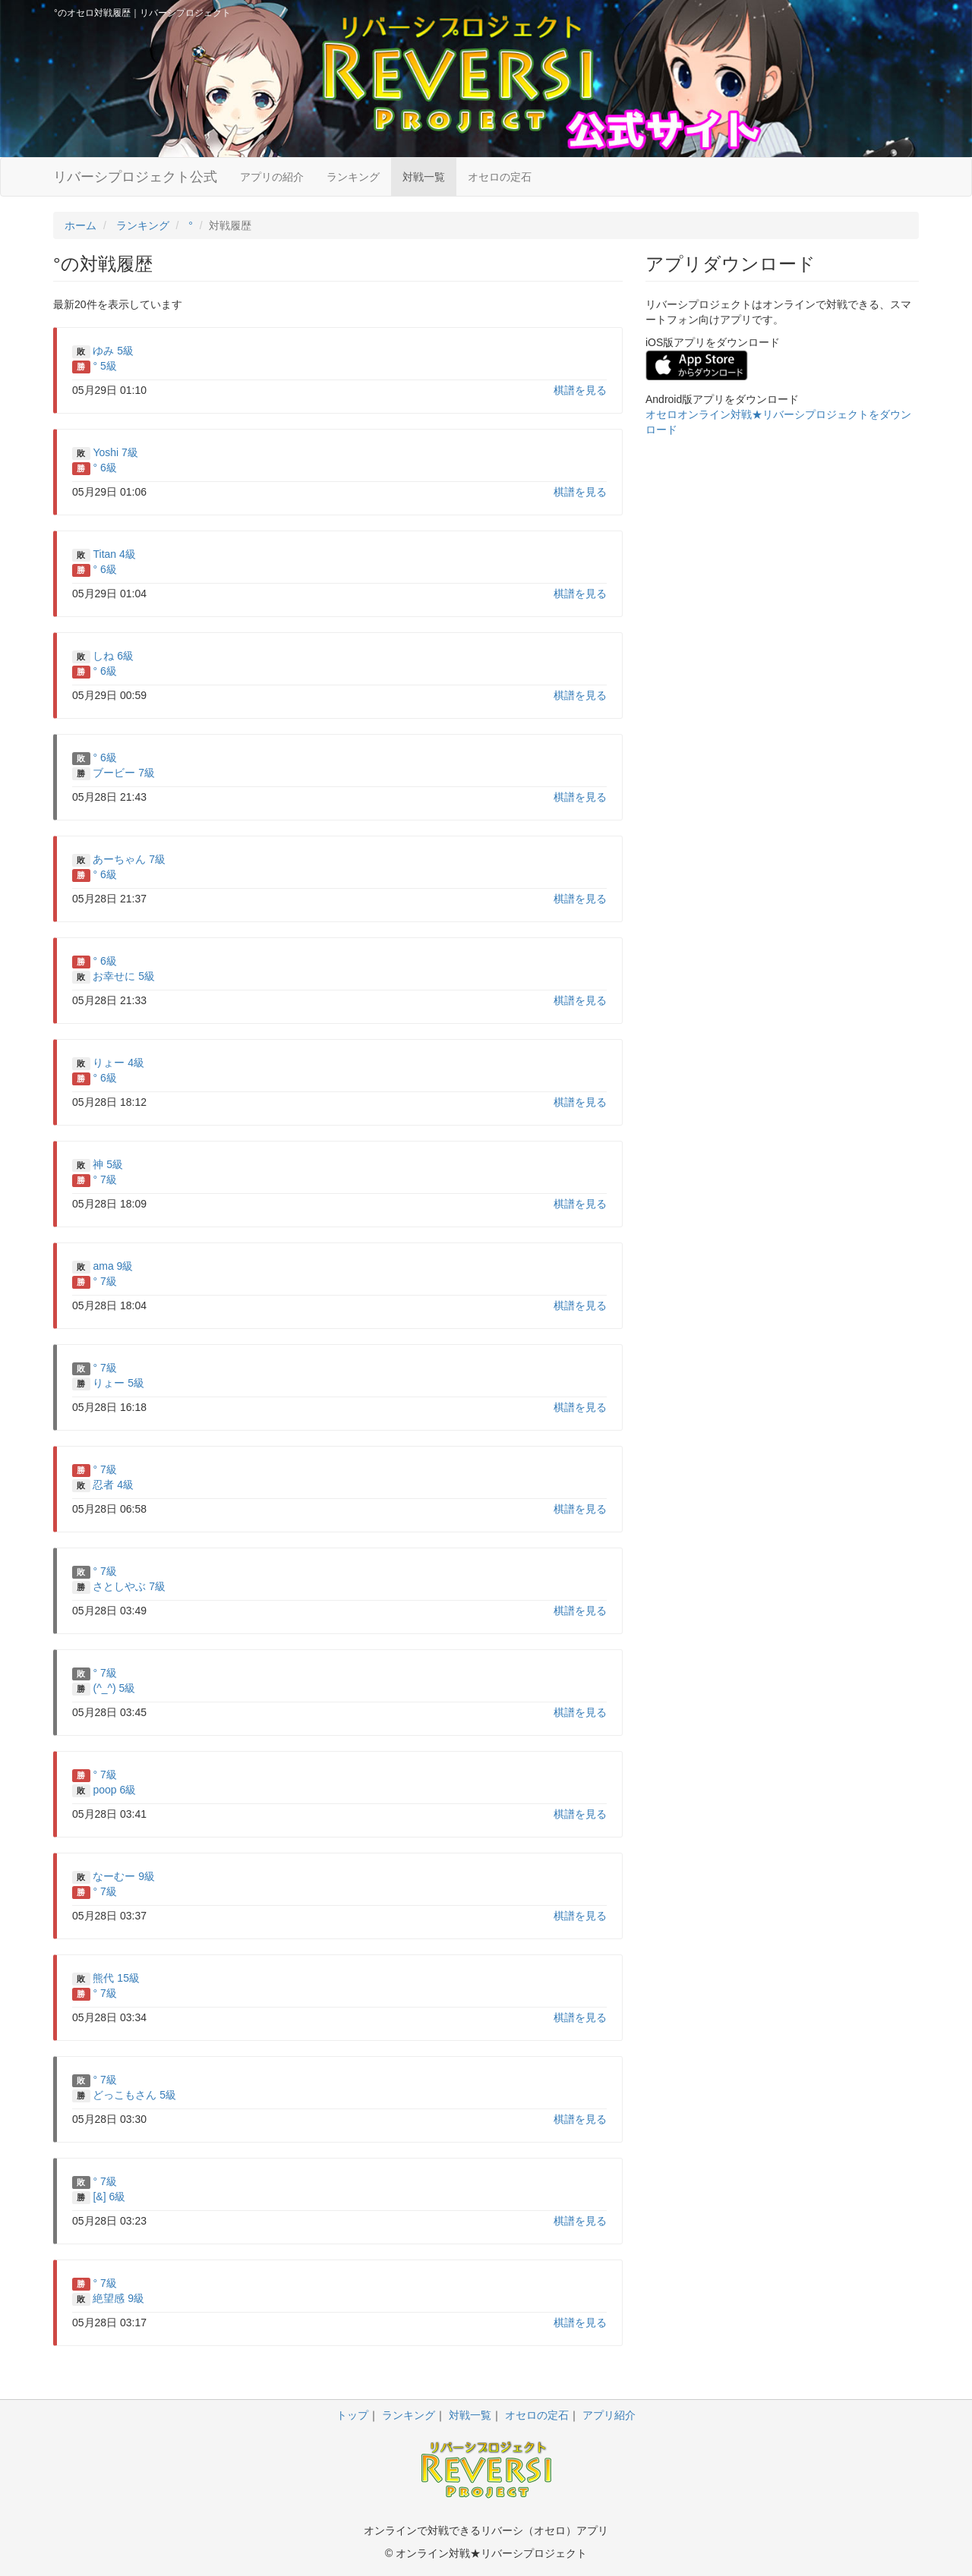 This screenshot has height=2576, width=972. What do you see at coordinates (114, 554) in the screenshot?
I see `Titan 4級` at bounding box center [114, 554].